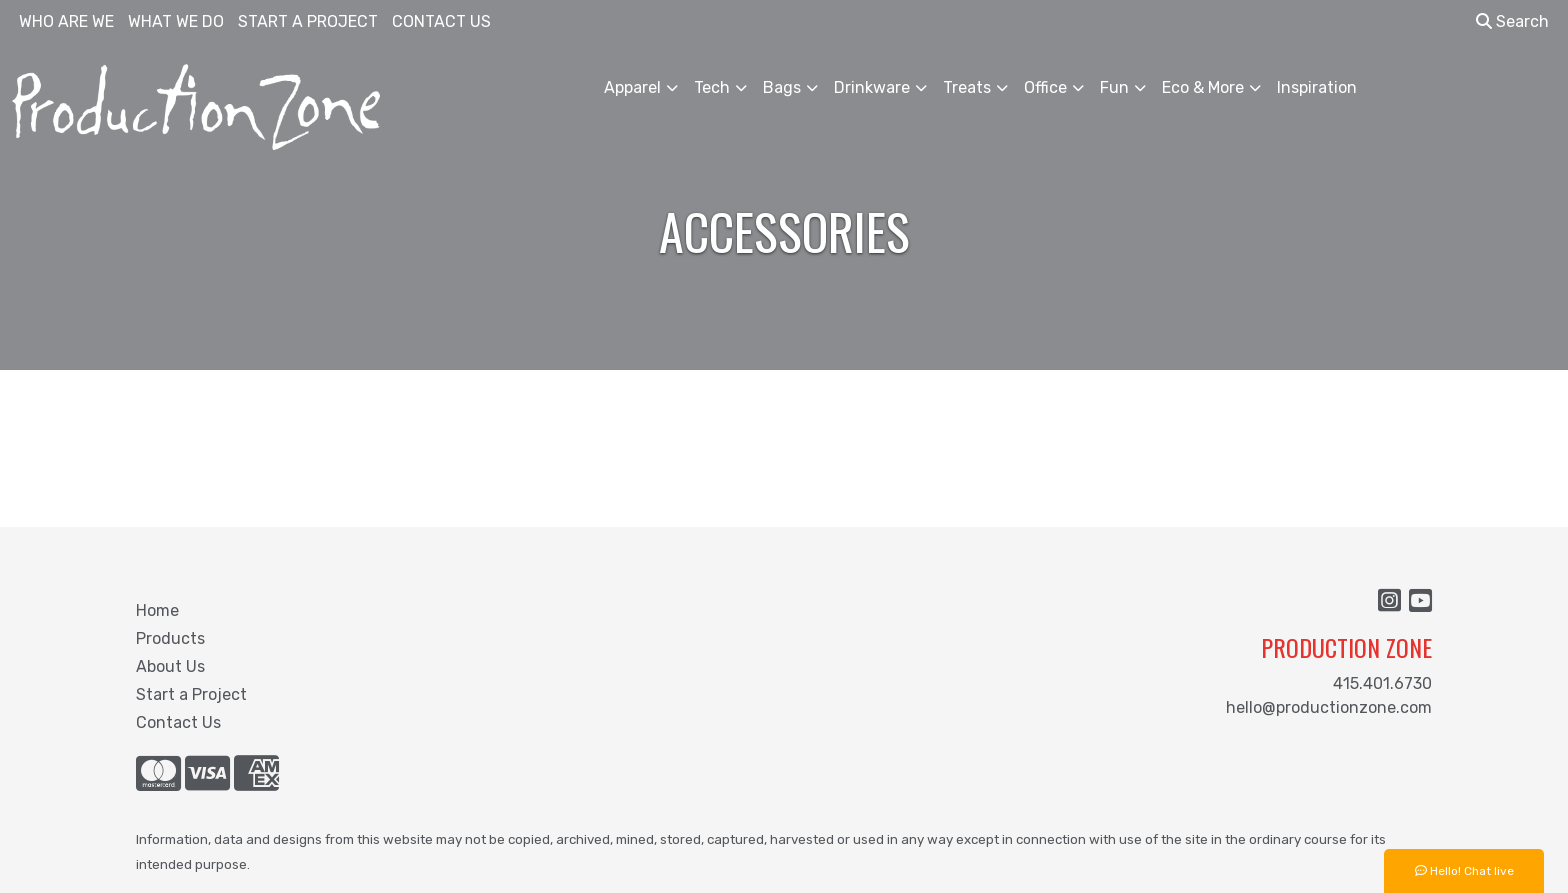  What do you see at coordinates (191, 694) in the screenshot?
I see `Start a Project` at bounding box center [191, 694].